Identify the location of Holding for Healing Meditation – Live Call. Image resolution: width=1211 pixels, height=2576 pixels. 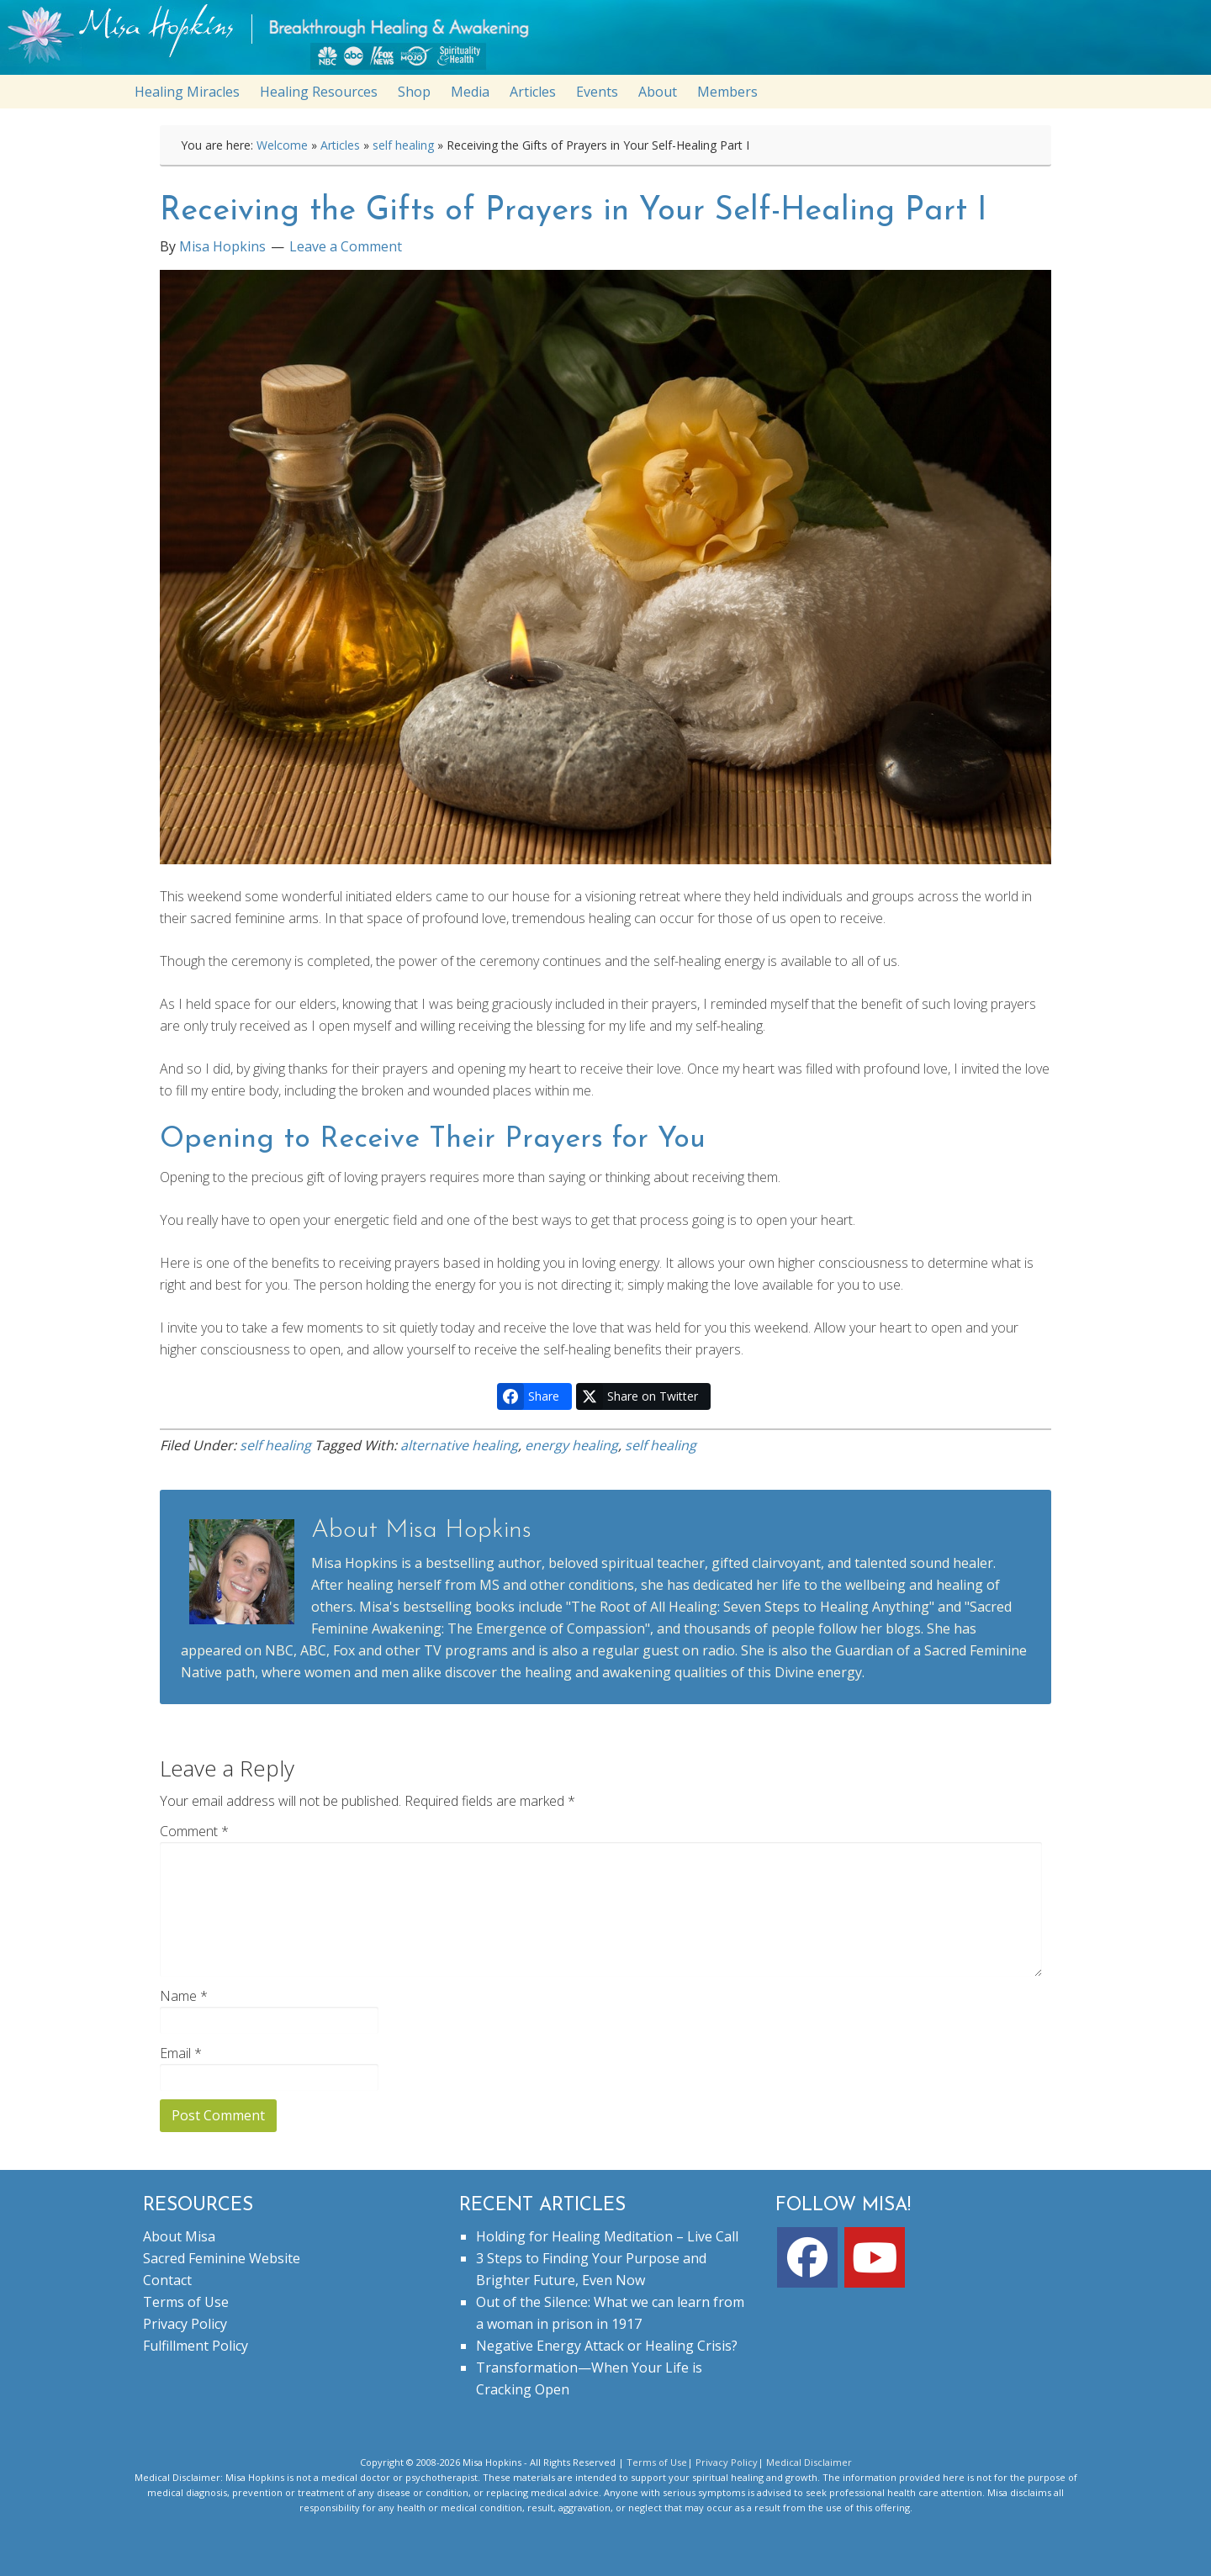
(607, 2236).